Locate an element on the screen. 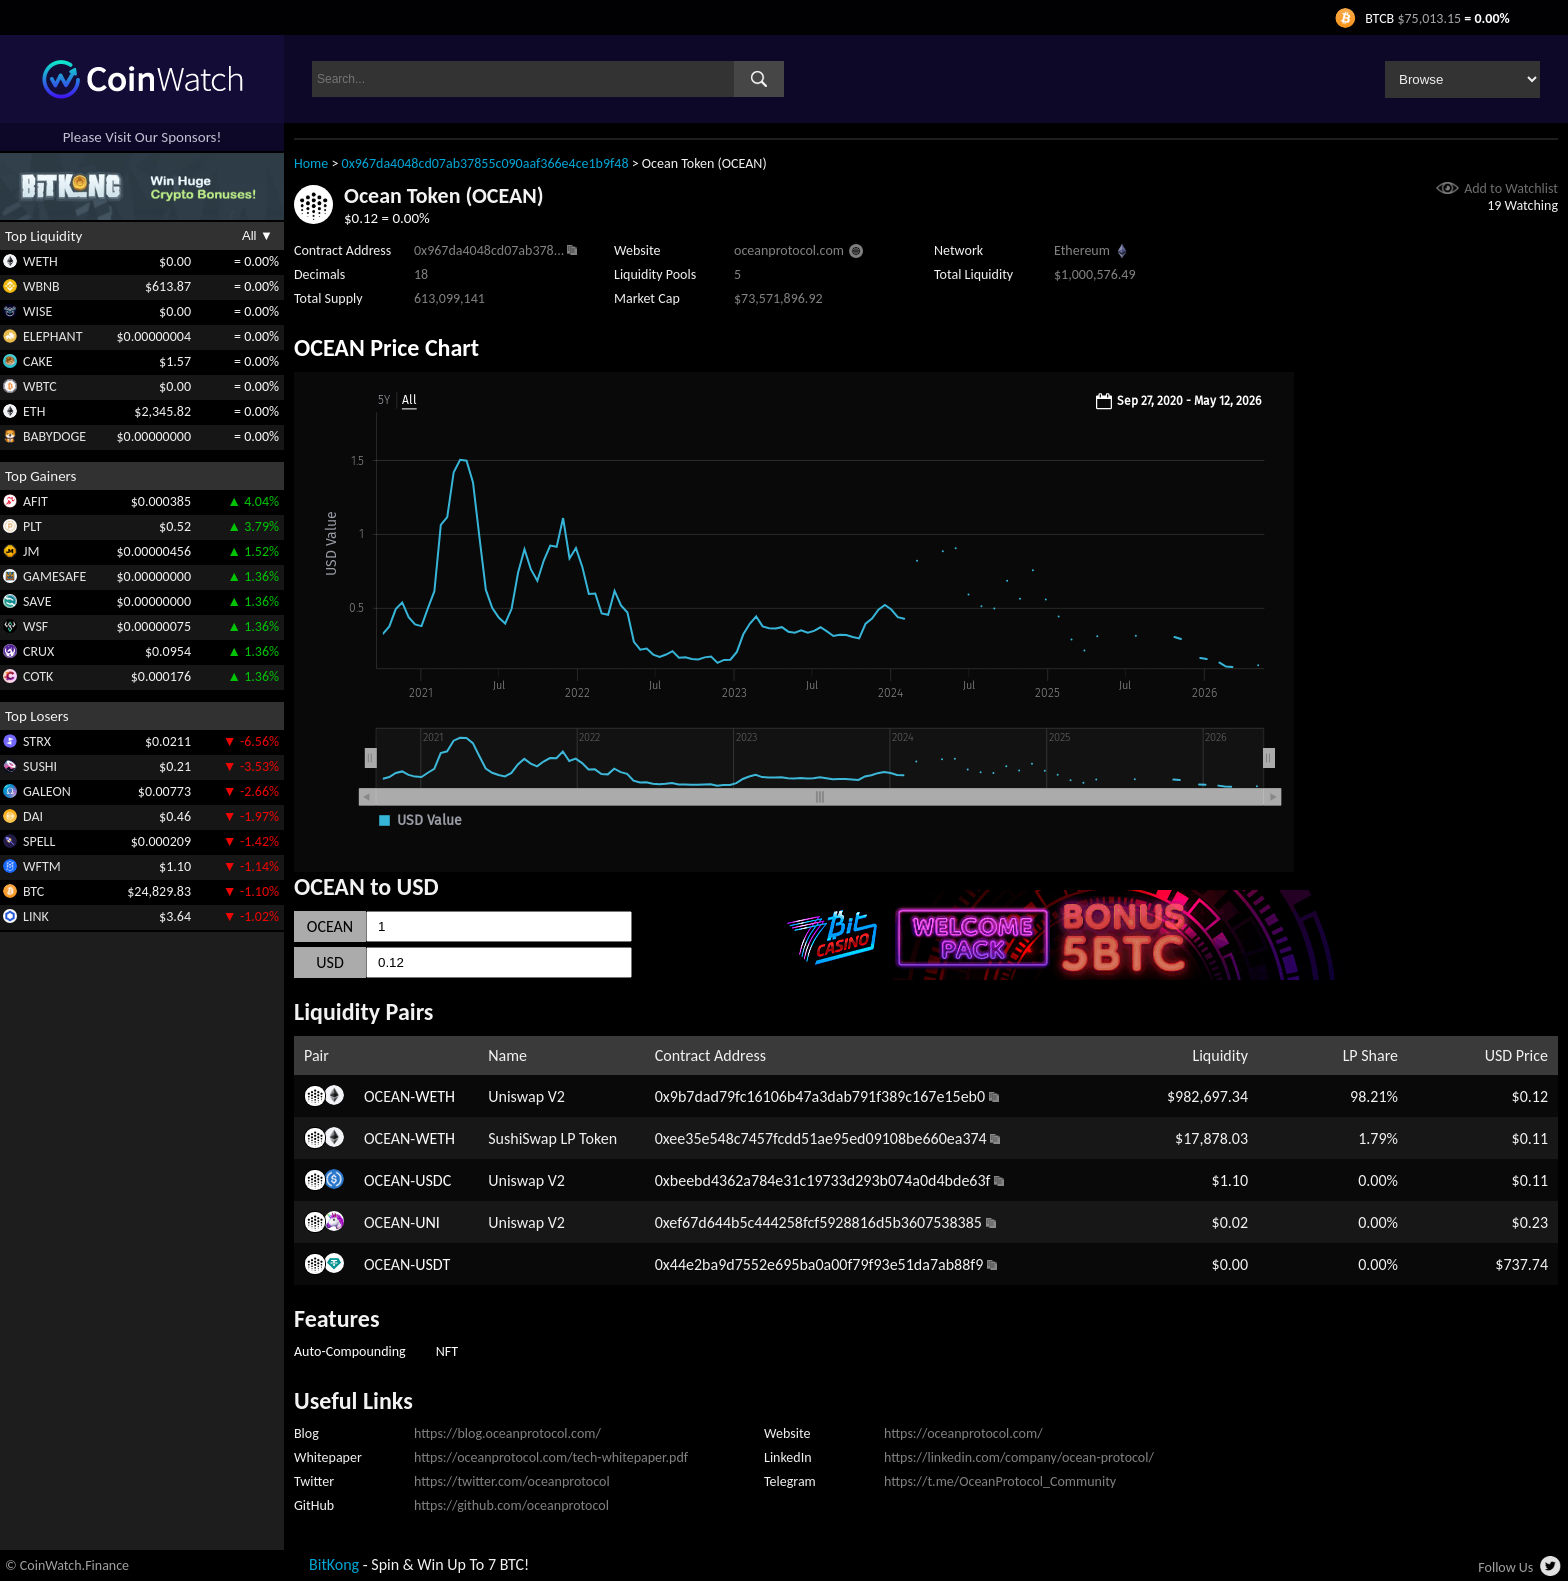 This screenshot has width=1568, height=1581. https://github.com/oceanprotocol is located at coordinates (511, 1505).